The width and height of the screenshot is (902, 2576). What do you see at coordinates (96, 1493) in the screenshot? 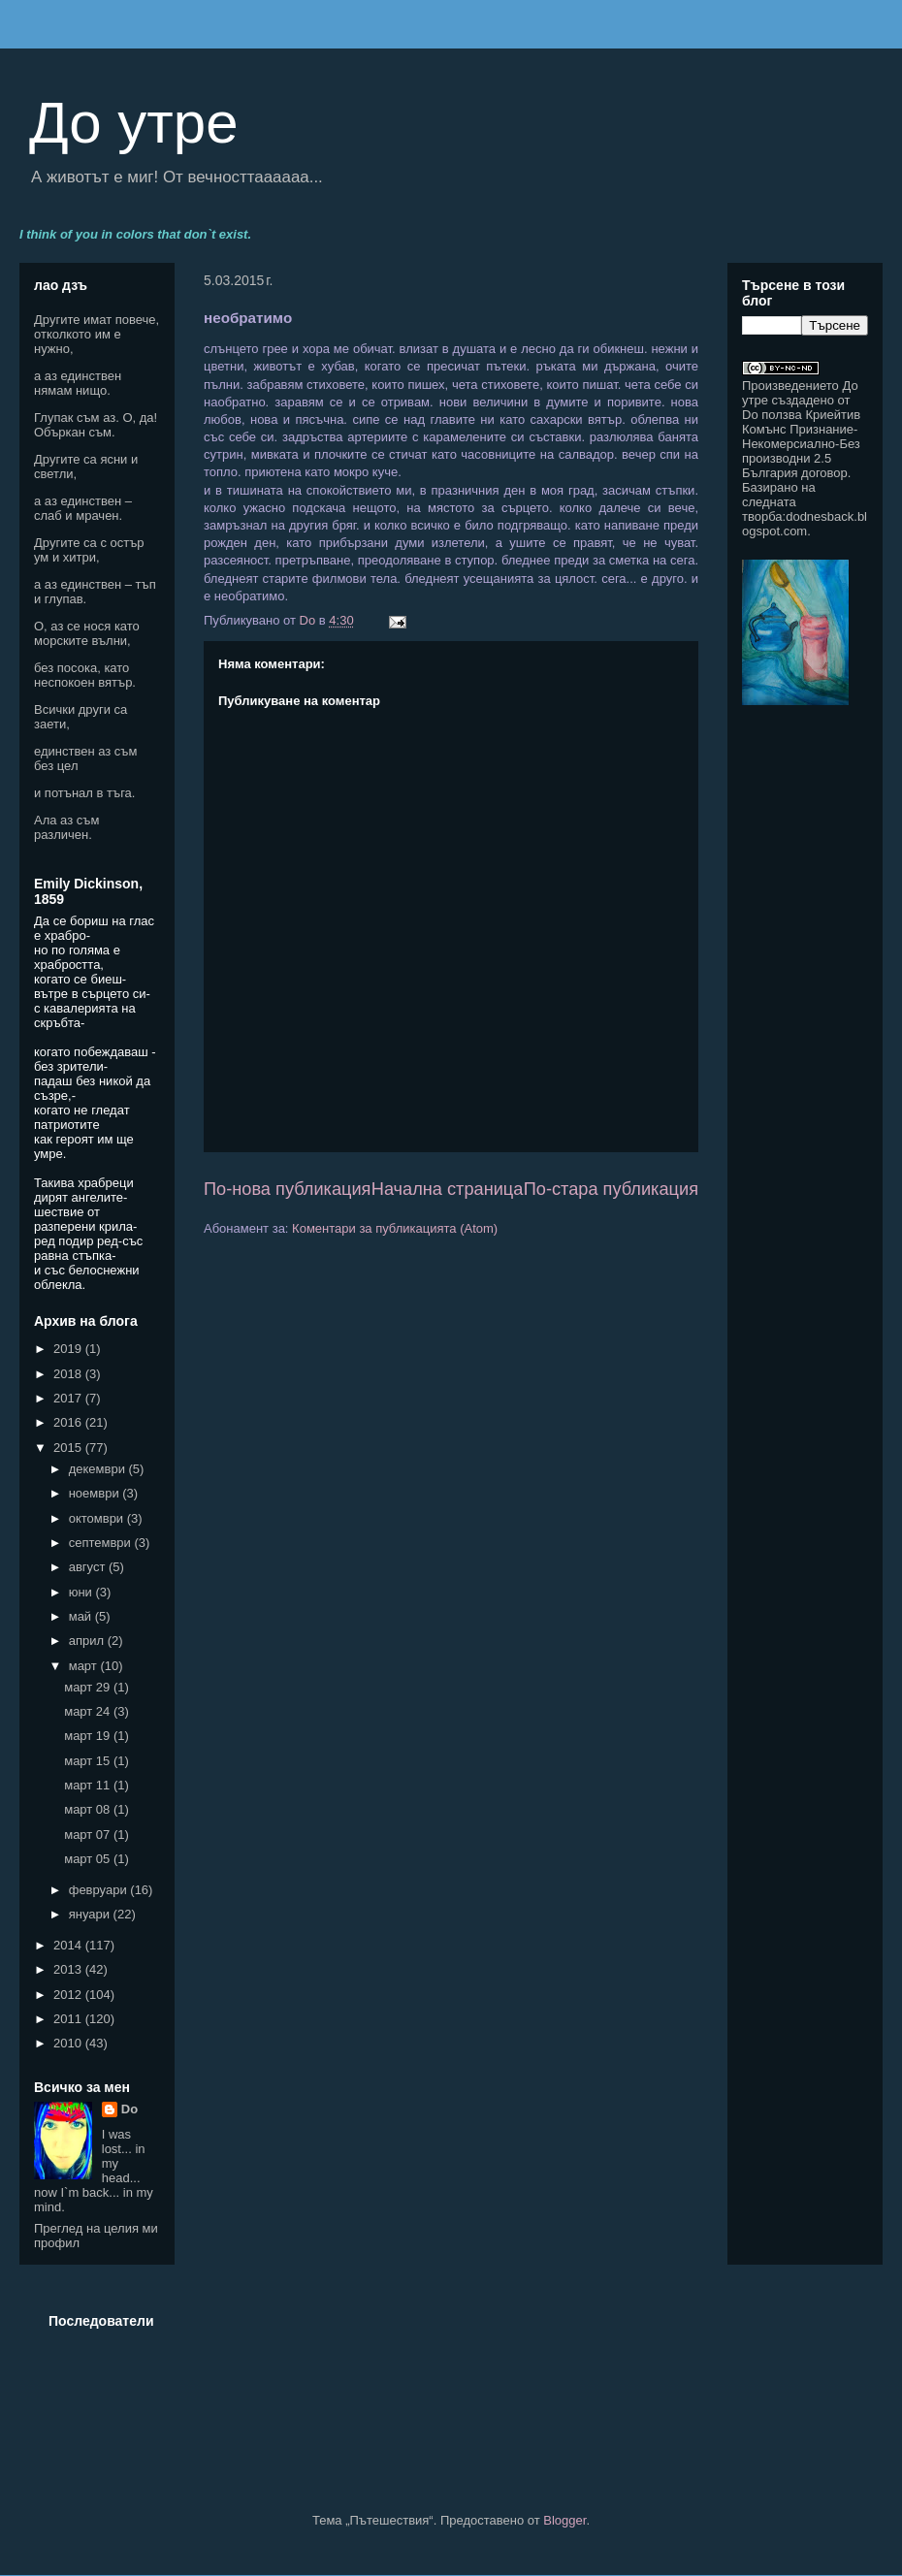
I see `ноември` at bounding box center [96, 1493].